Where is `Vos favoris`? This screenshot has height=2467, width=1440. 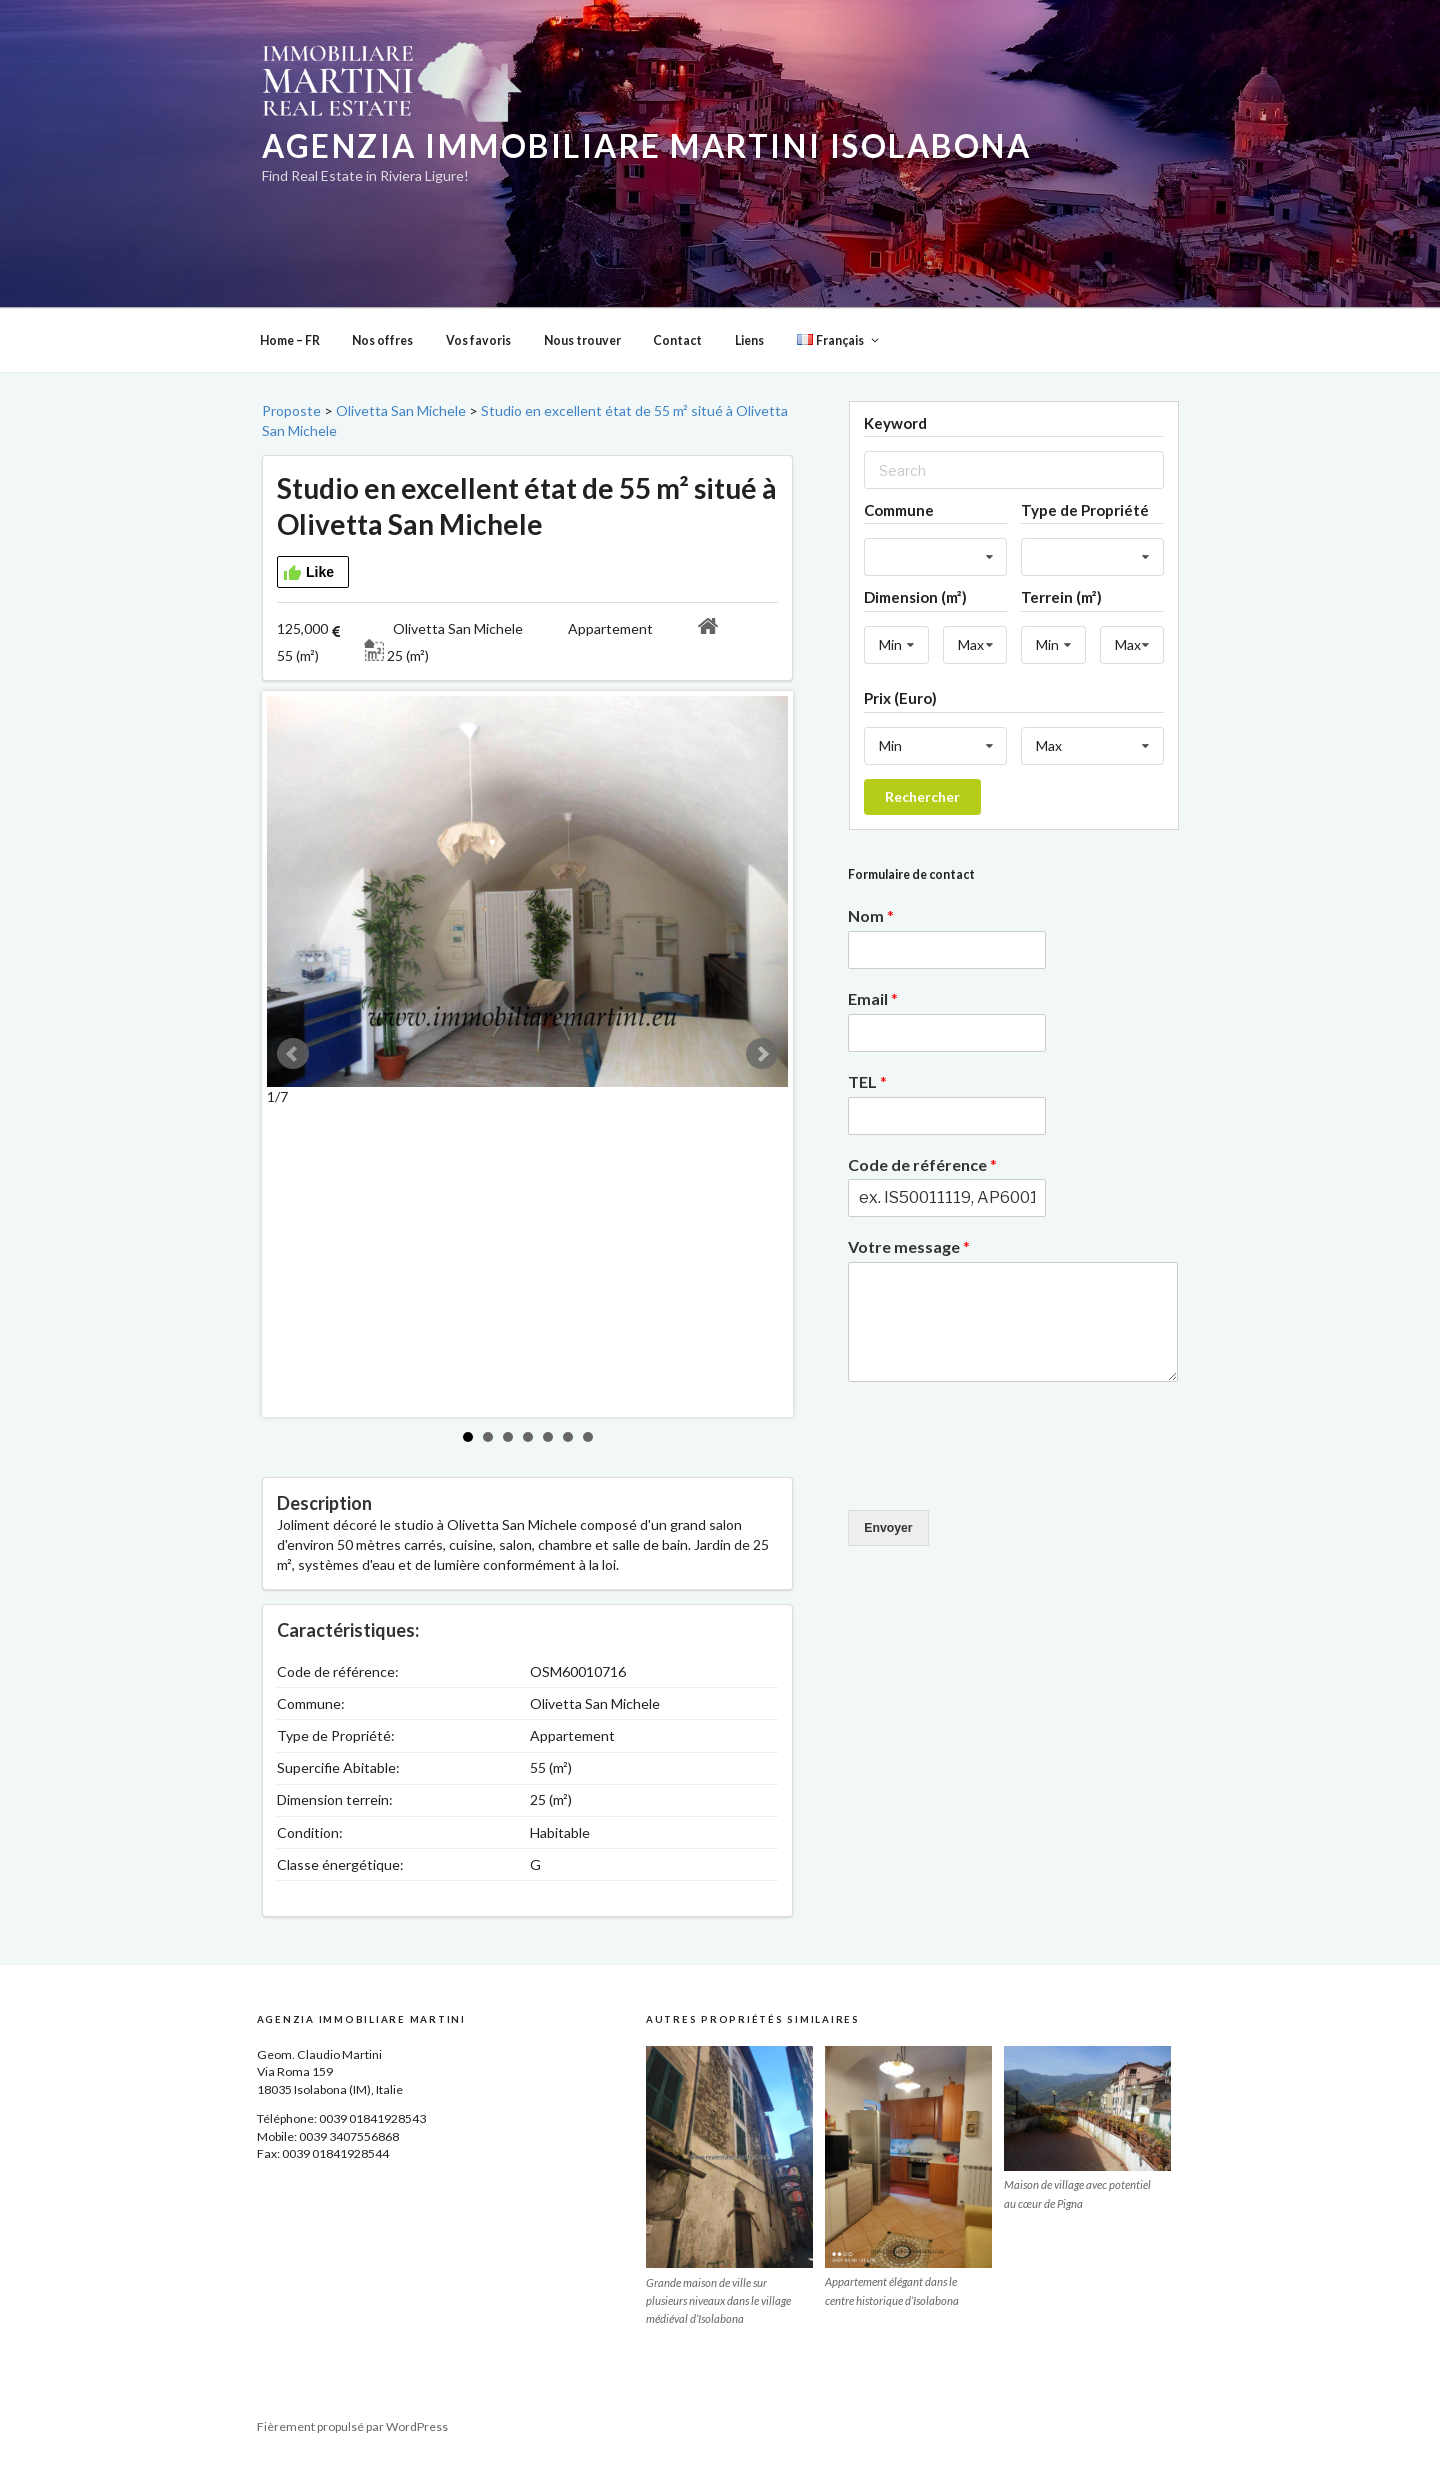 Vos favoris is located at coordinates (478, 340).